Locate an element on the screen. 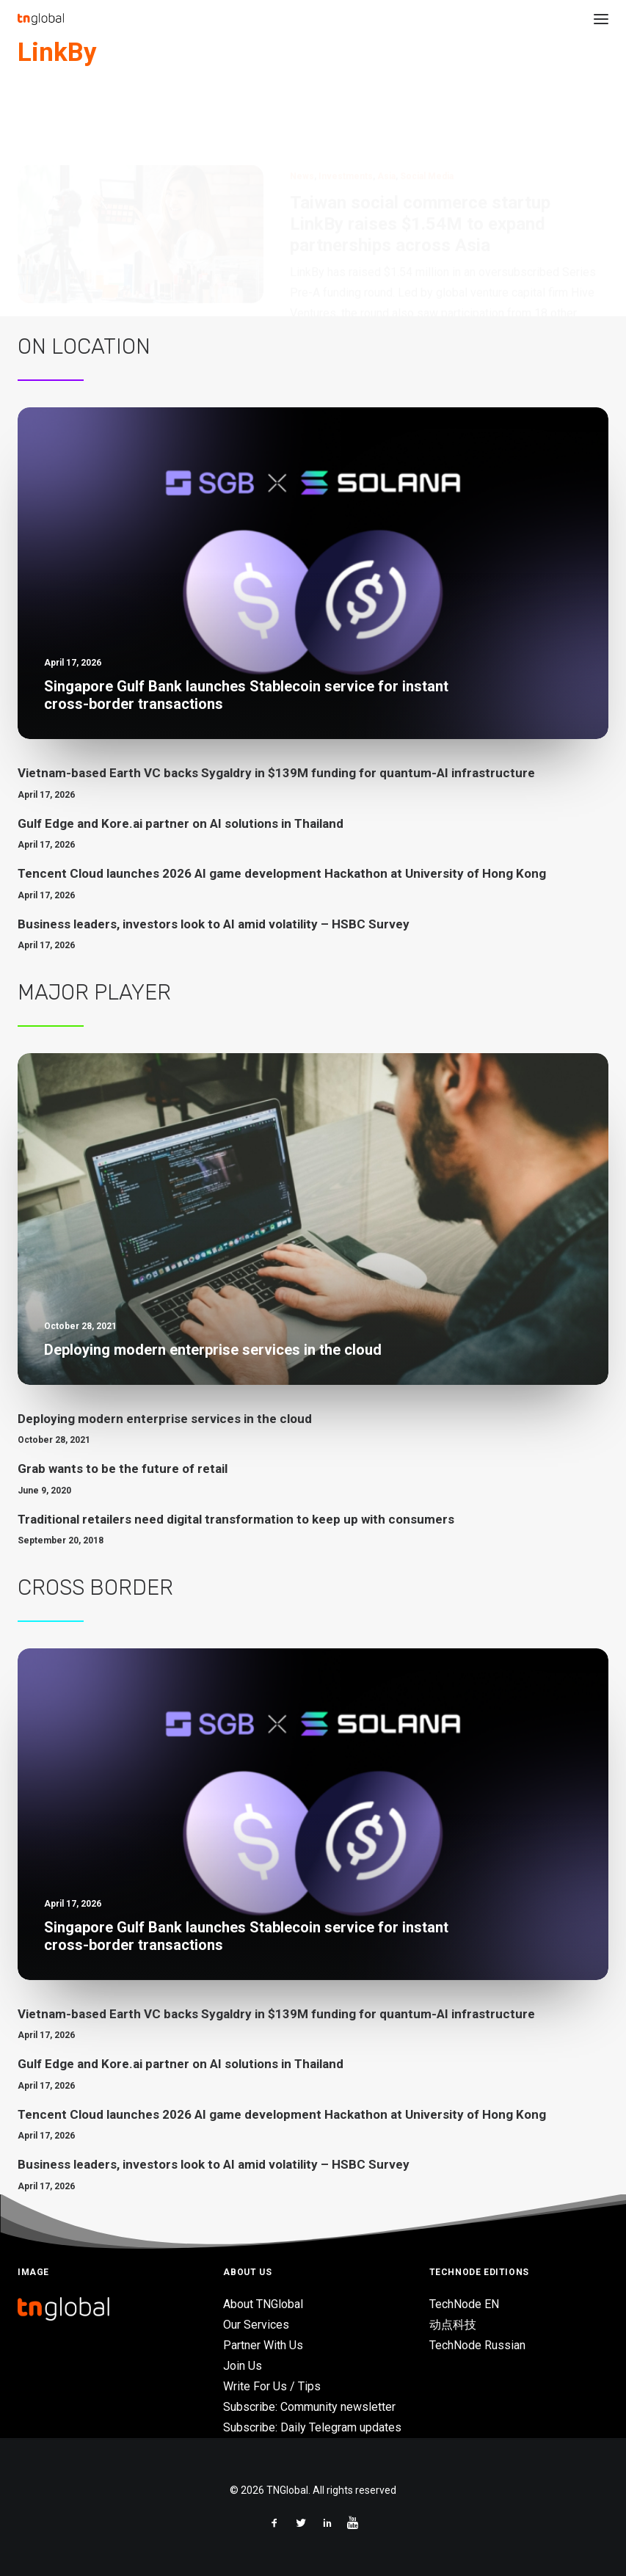 This screenshot has width=626, height=2576. Grab wants to be the future of retail is located at coordinates (123, 1468).